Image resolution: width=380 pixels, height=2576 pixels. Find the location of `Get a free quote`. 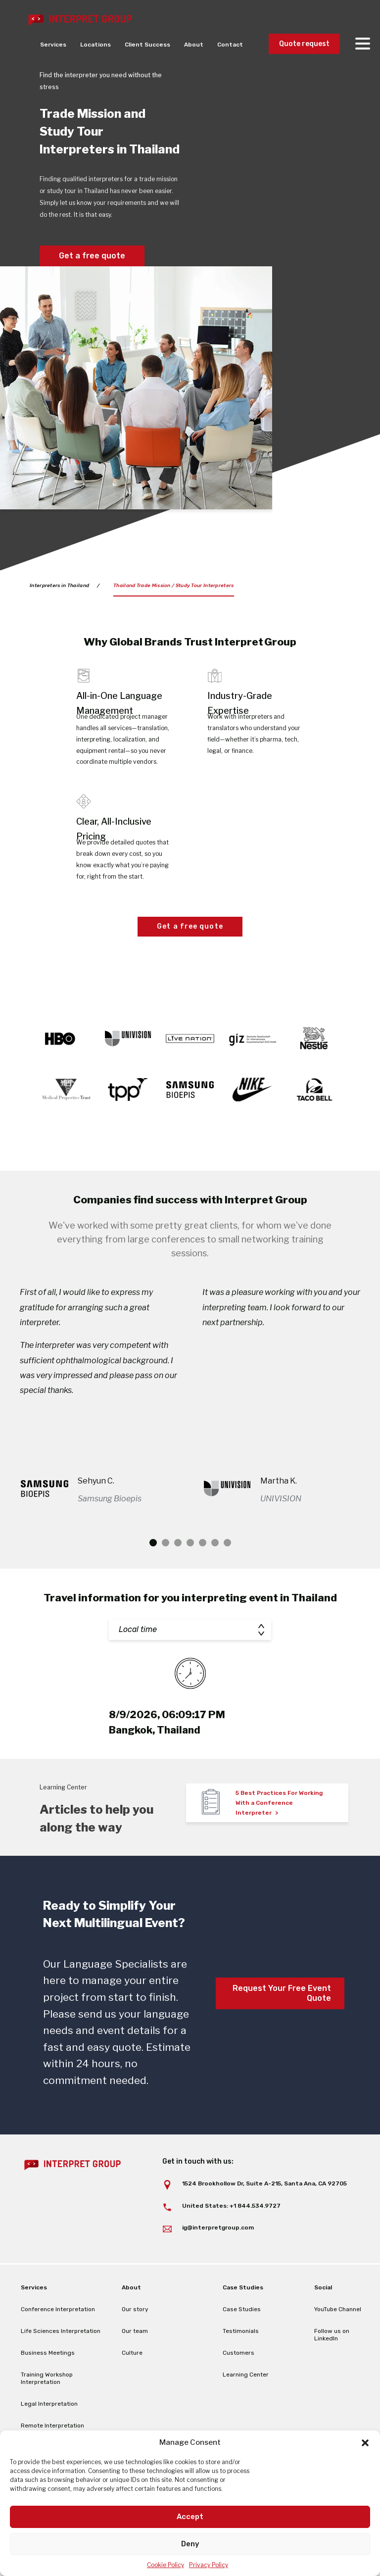

Get a free quote is located at coordinates (92, 255).